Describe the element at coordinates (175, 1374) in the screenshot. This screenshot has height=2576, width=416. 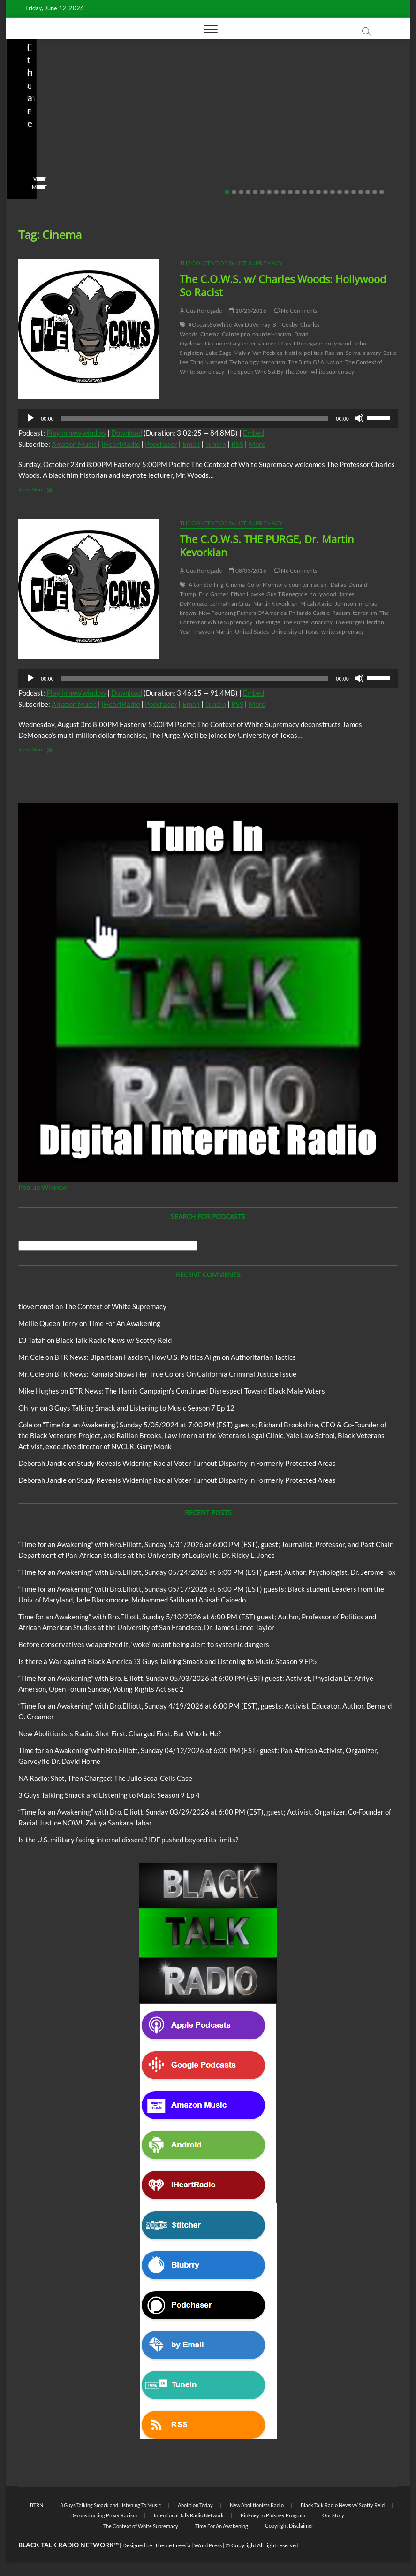
I see `BTR News: Kamala Shows Her True Colors On California Criminal Justice Issue` at that location.